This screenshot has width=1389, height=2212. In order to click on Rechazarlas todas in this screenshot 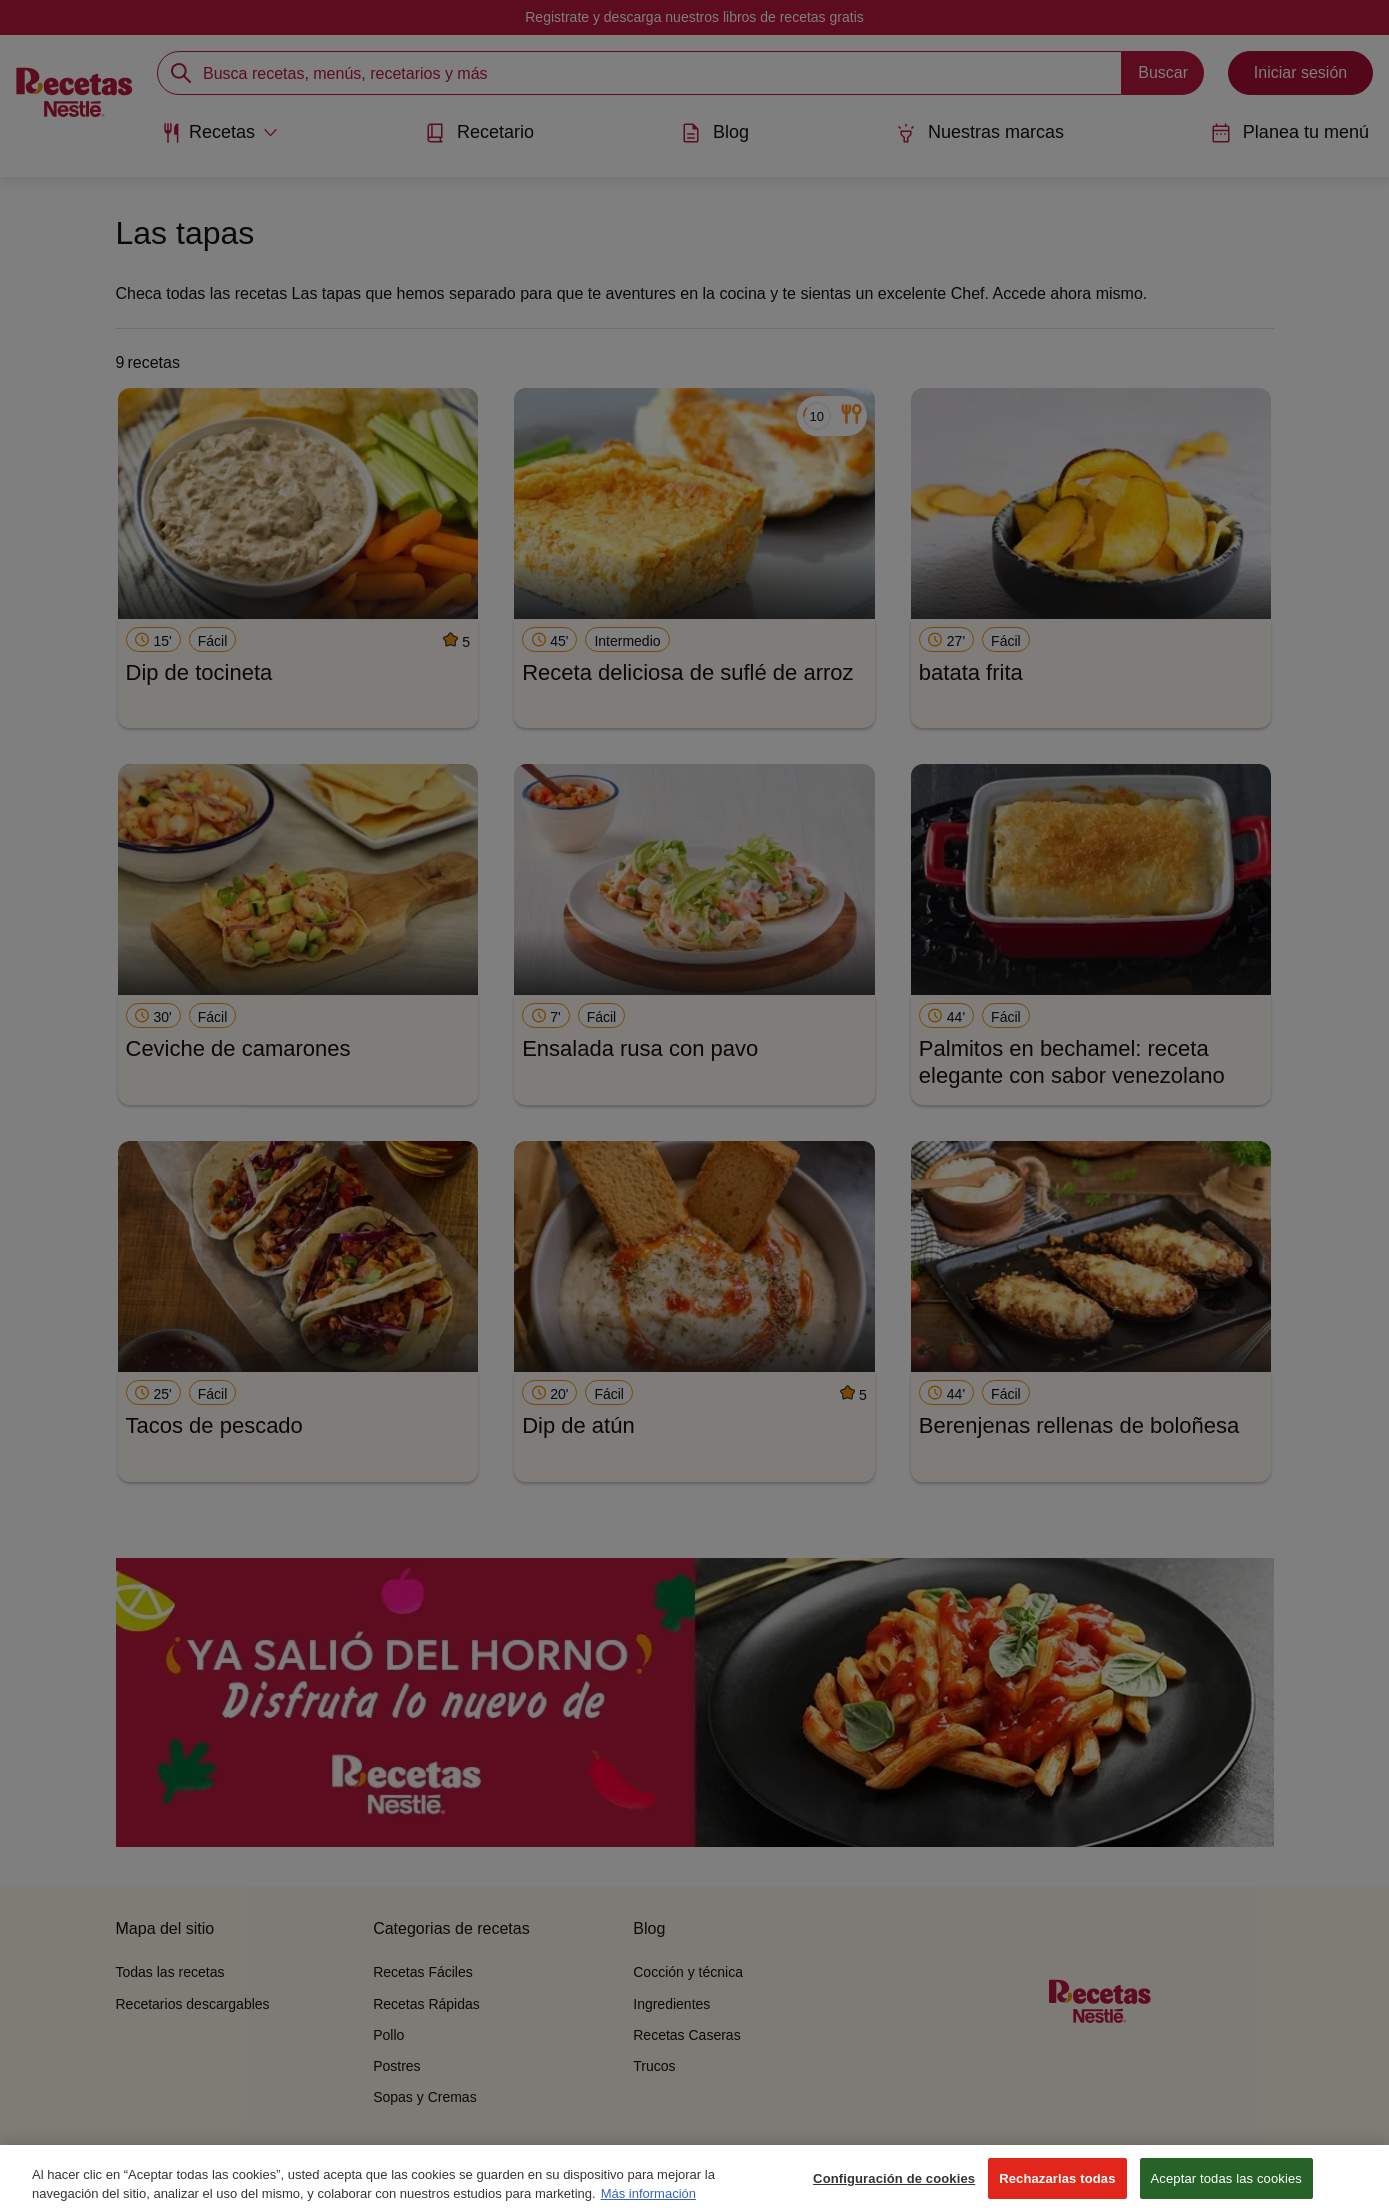, I will do `click(1057, 2190)`.